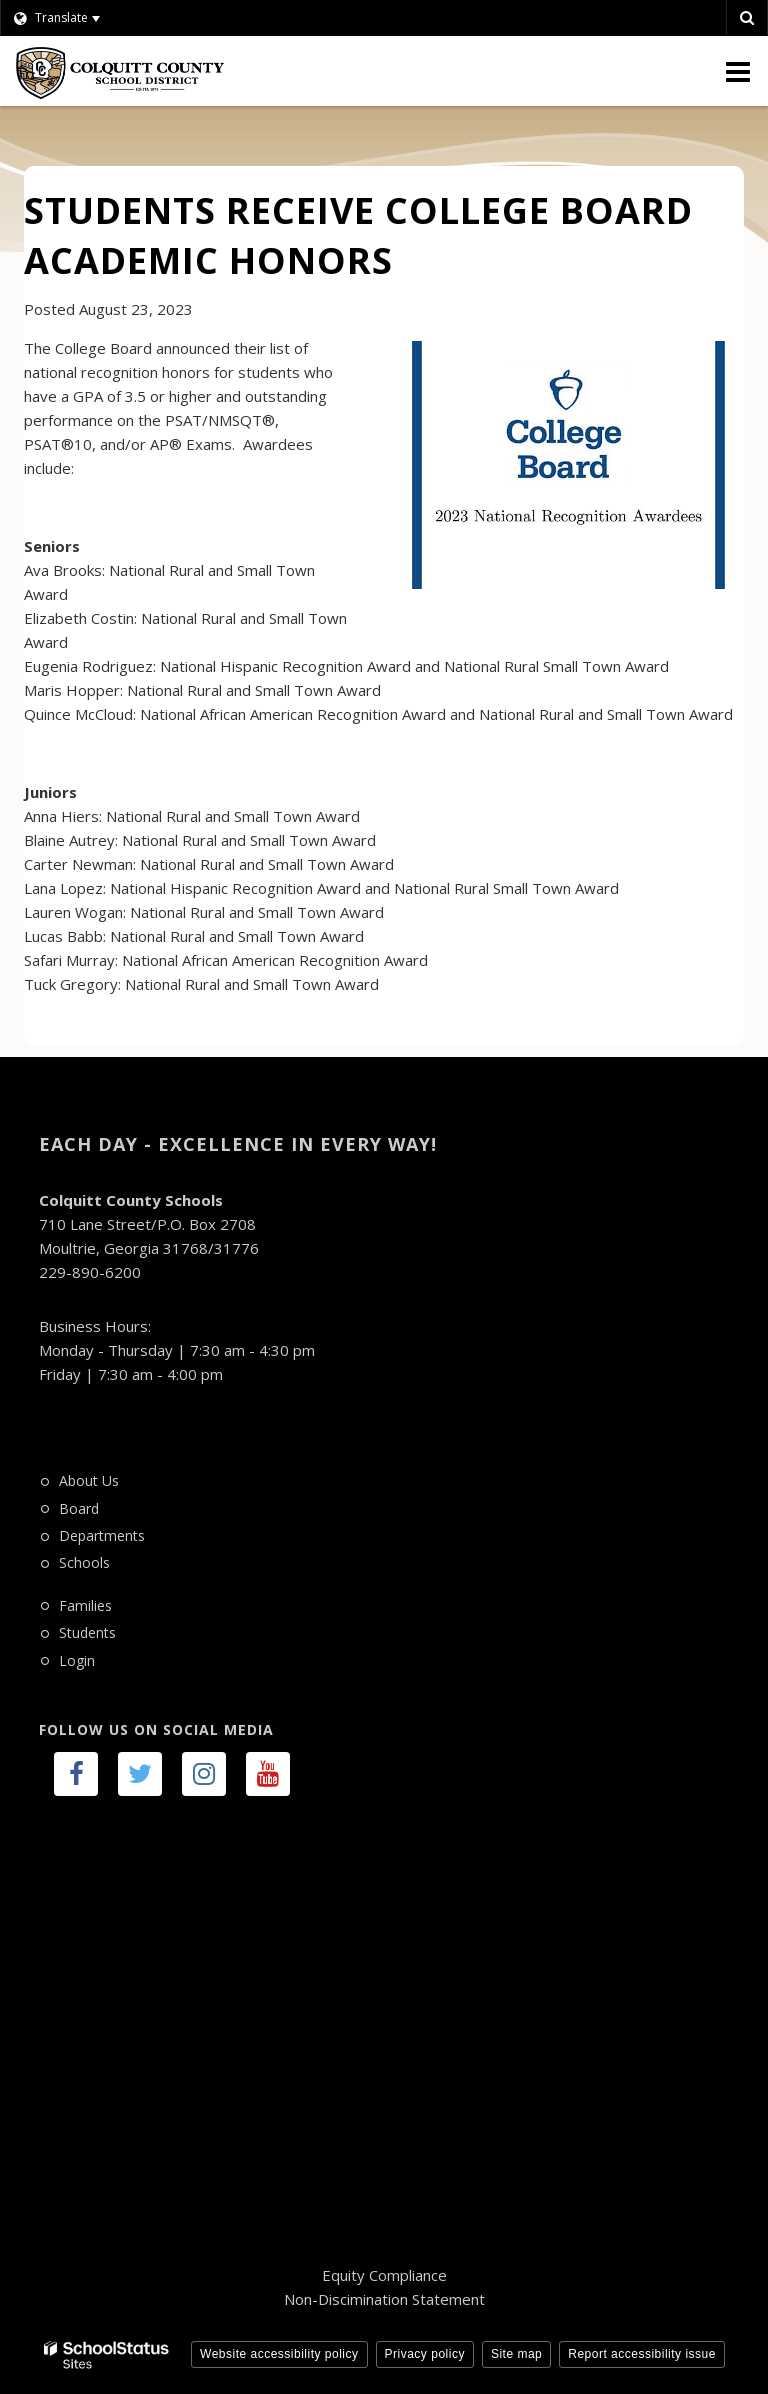  I want to click on Equity Compliance, so click(384, 2275).